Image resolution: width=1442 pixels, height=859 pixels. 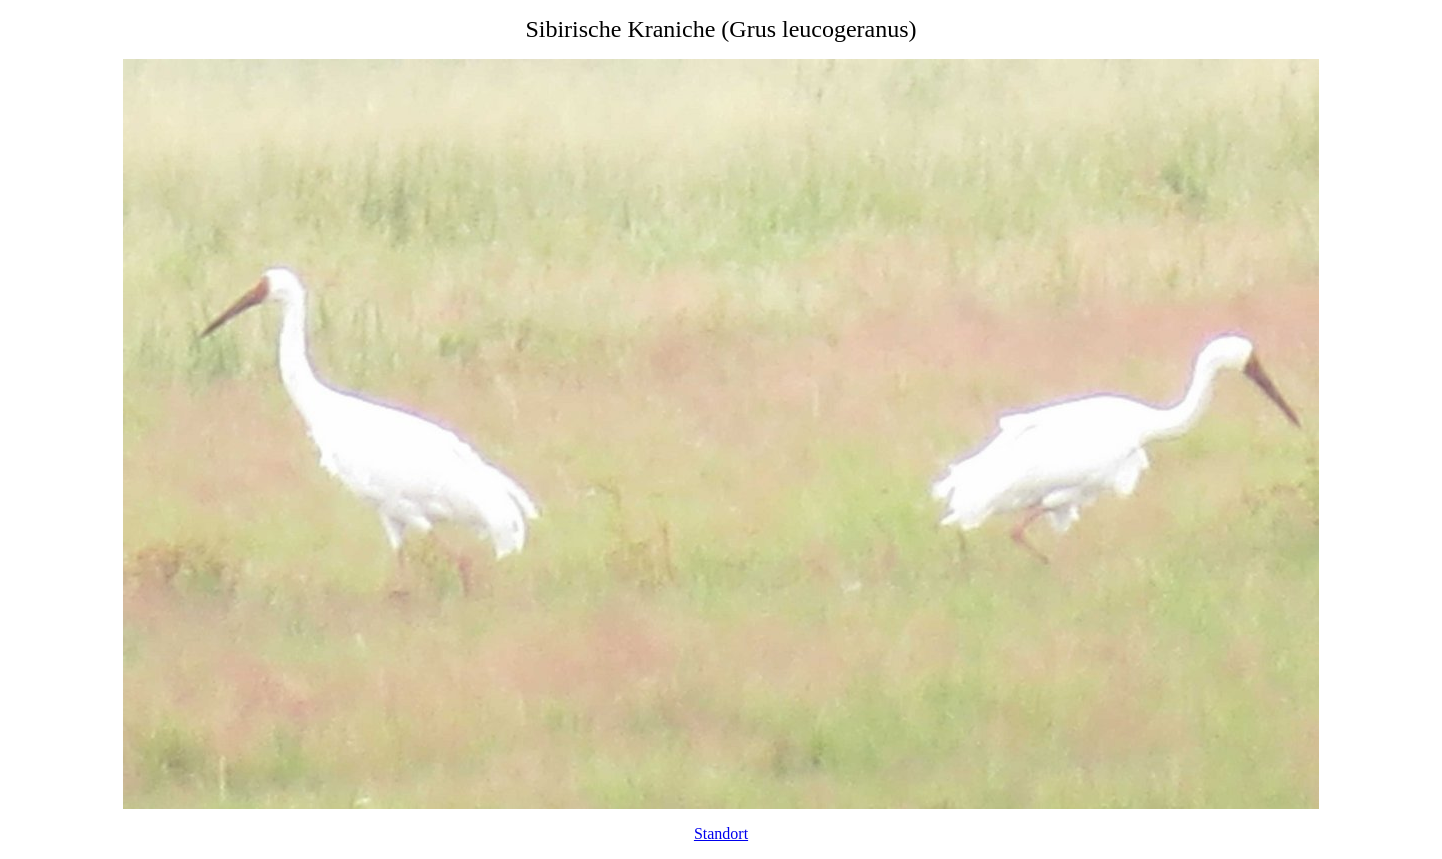 I want to click on Standort, so click(x=721, y=833).